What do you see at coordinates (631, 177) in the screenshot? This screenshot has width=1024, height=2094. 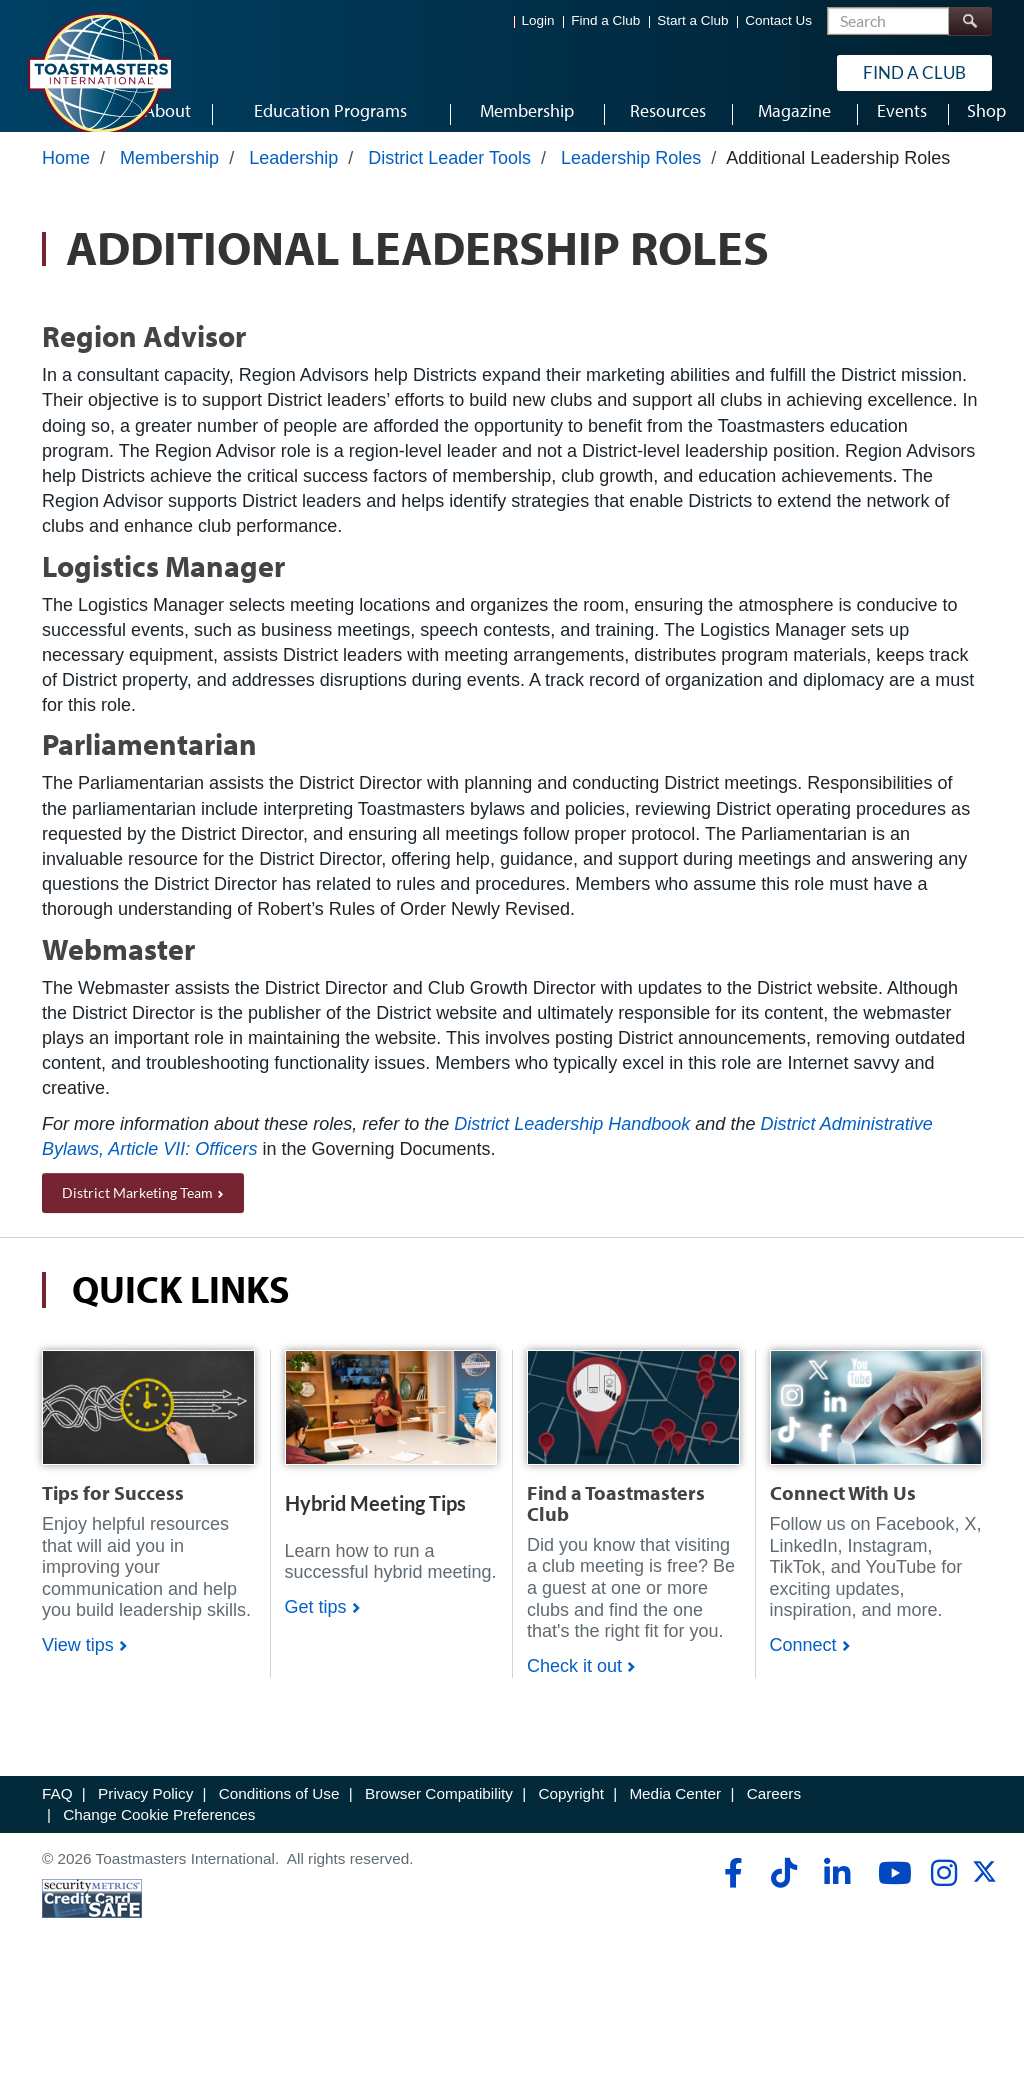 I see `Leadership Roles` at bounding box center [631, 177].